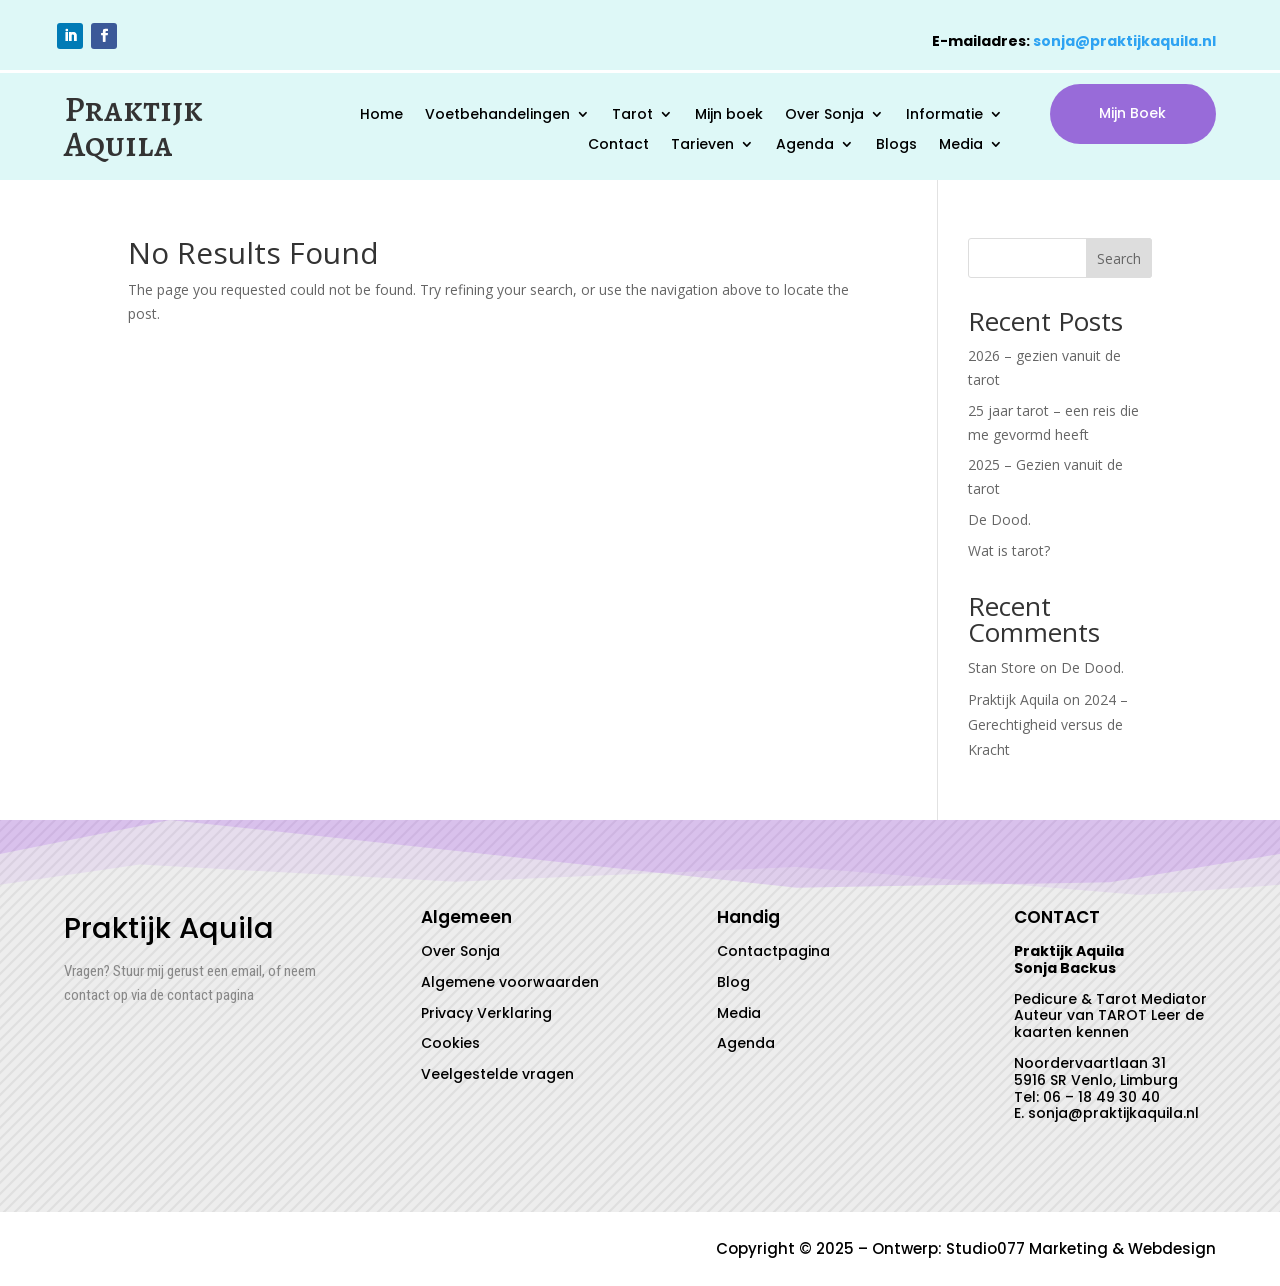 The width and height of the screenshot is (1280, 1286). I want to click on Contactpagina, so click(773, 951).